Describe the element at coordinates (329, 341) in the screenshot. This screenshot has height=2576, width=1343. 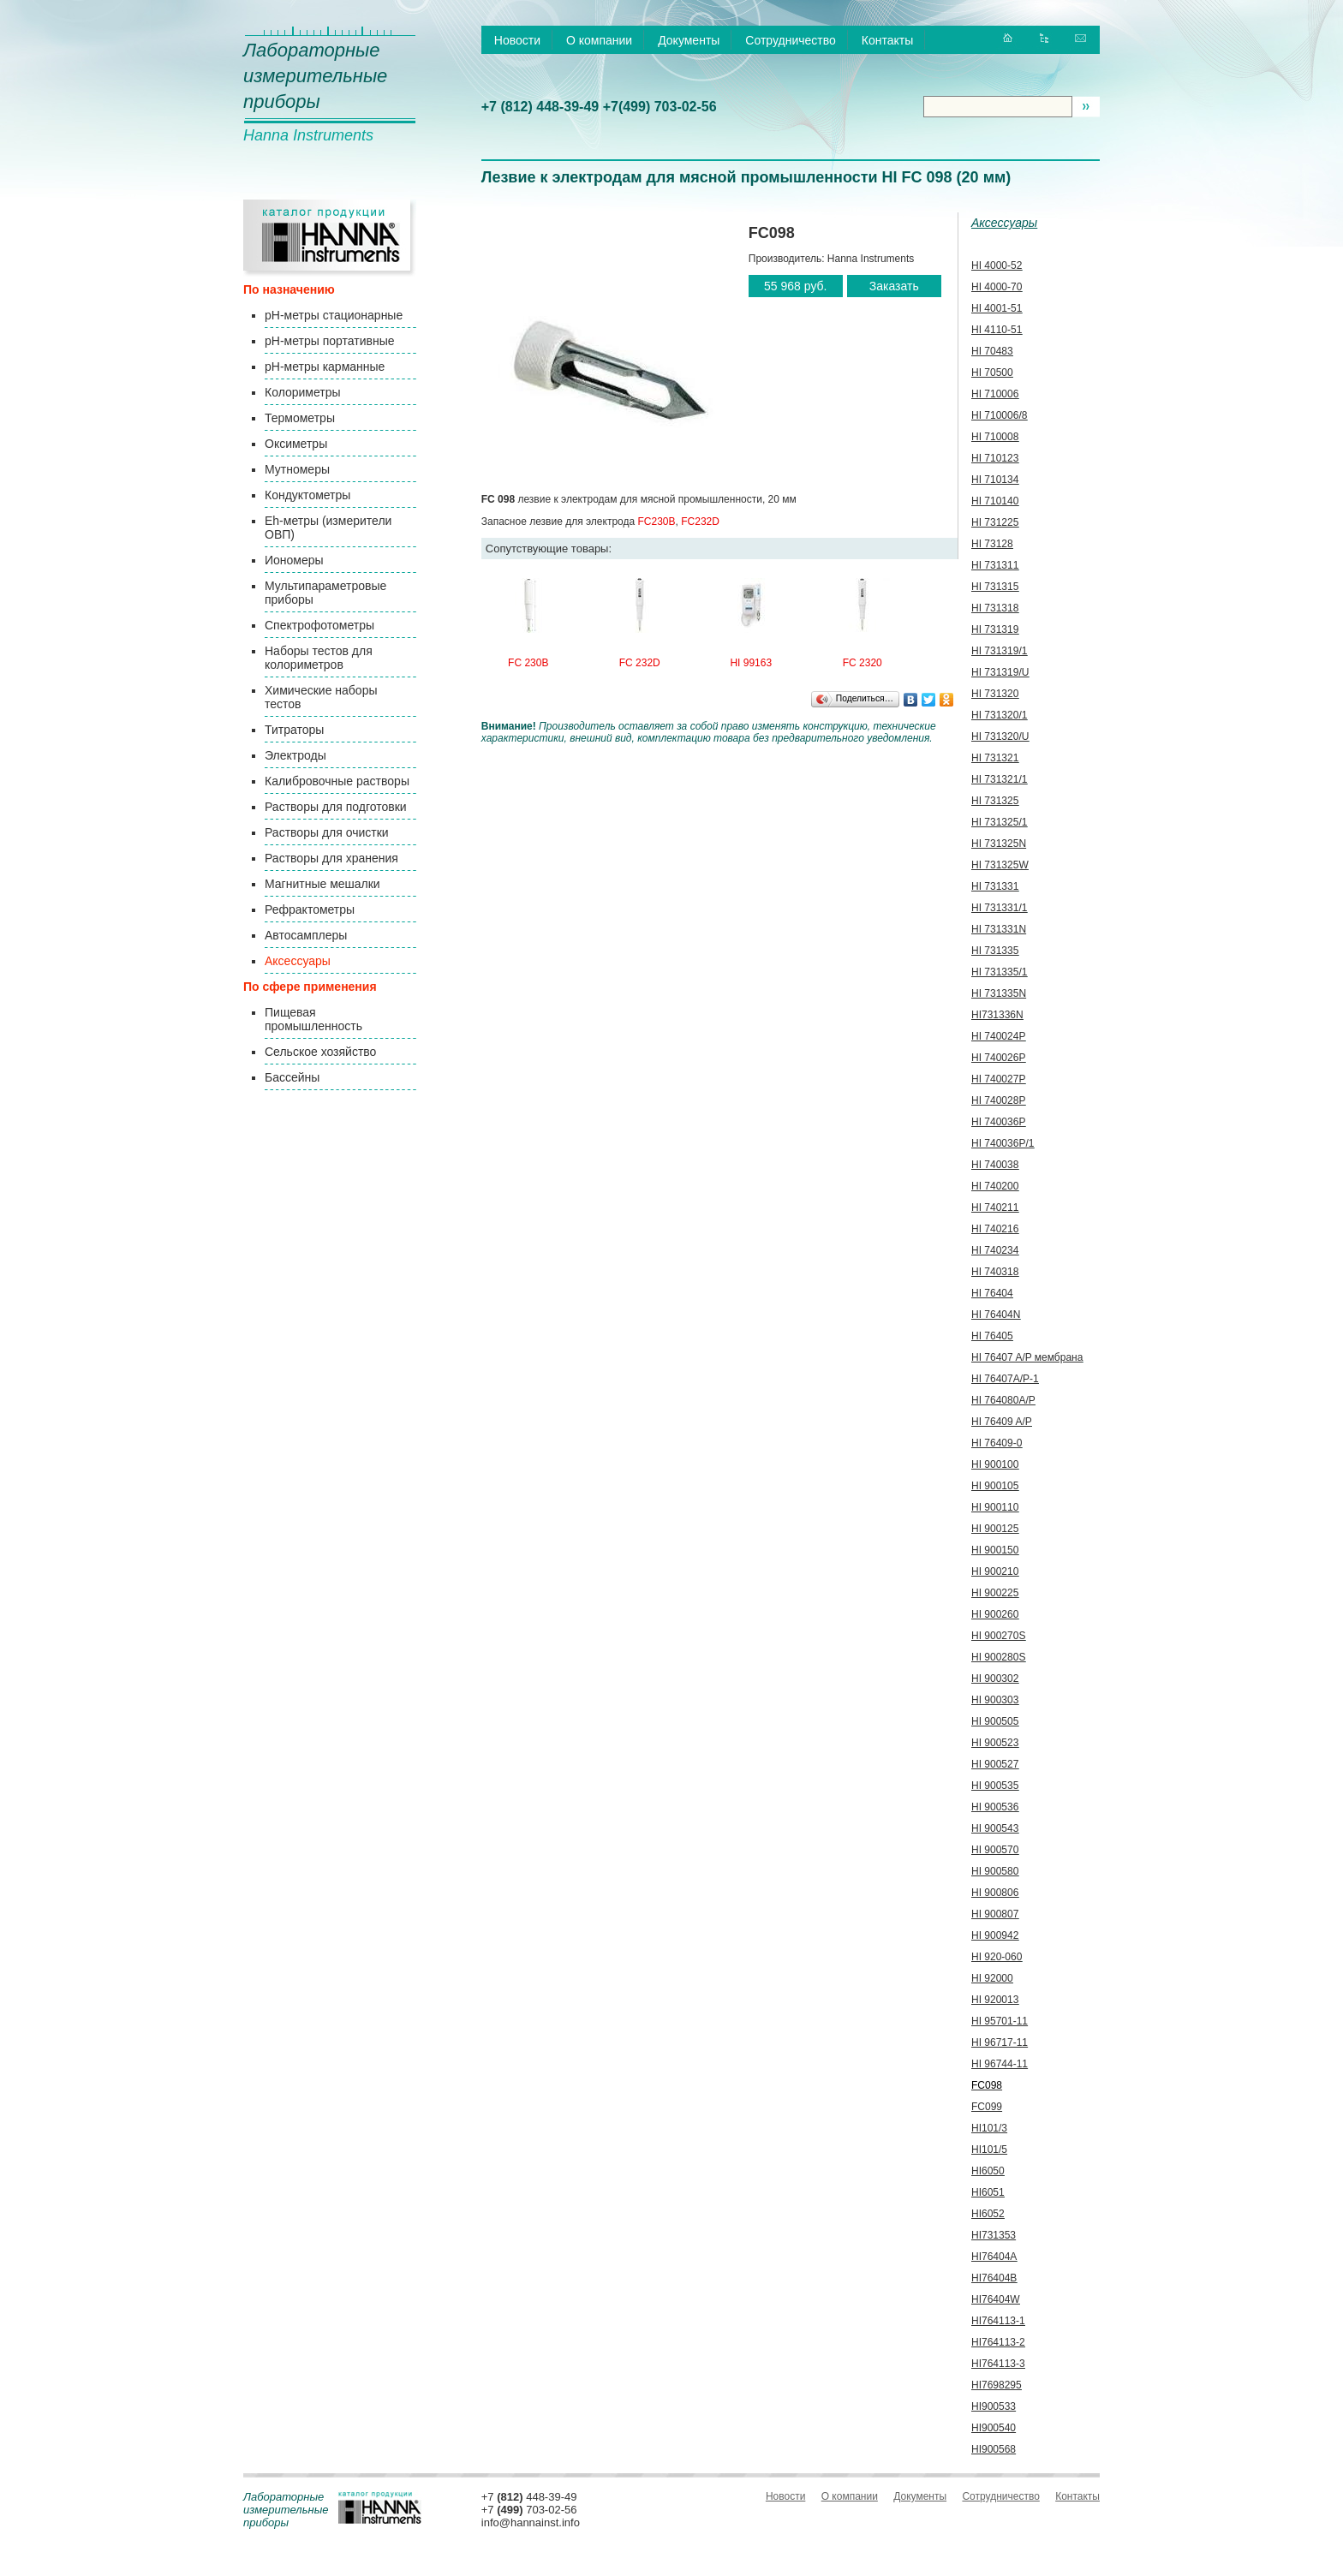
I see `pH-метры портативные` at that location.